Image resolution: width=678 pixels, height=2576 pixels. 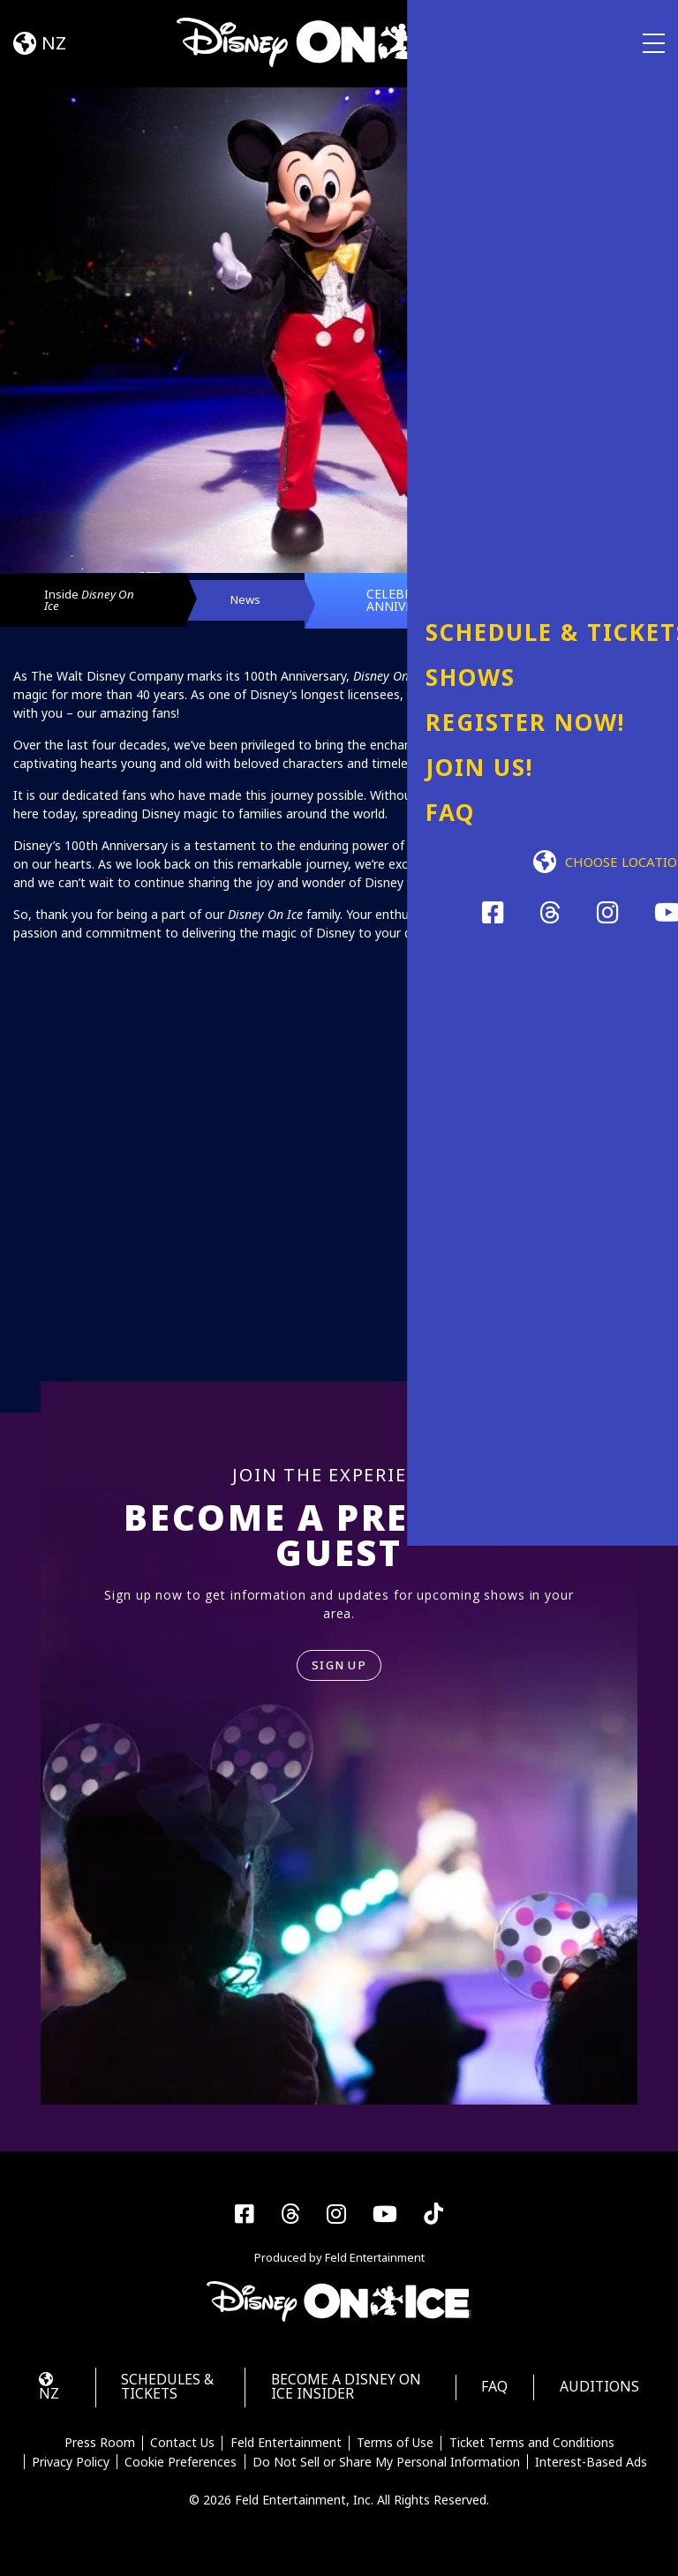 I want to click on Interest-Based Ads, so click(x=593, y=2478).